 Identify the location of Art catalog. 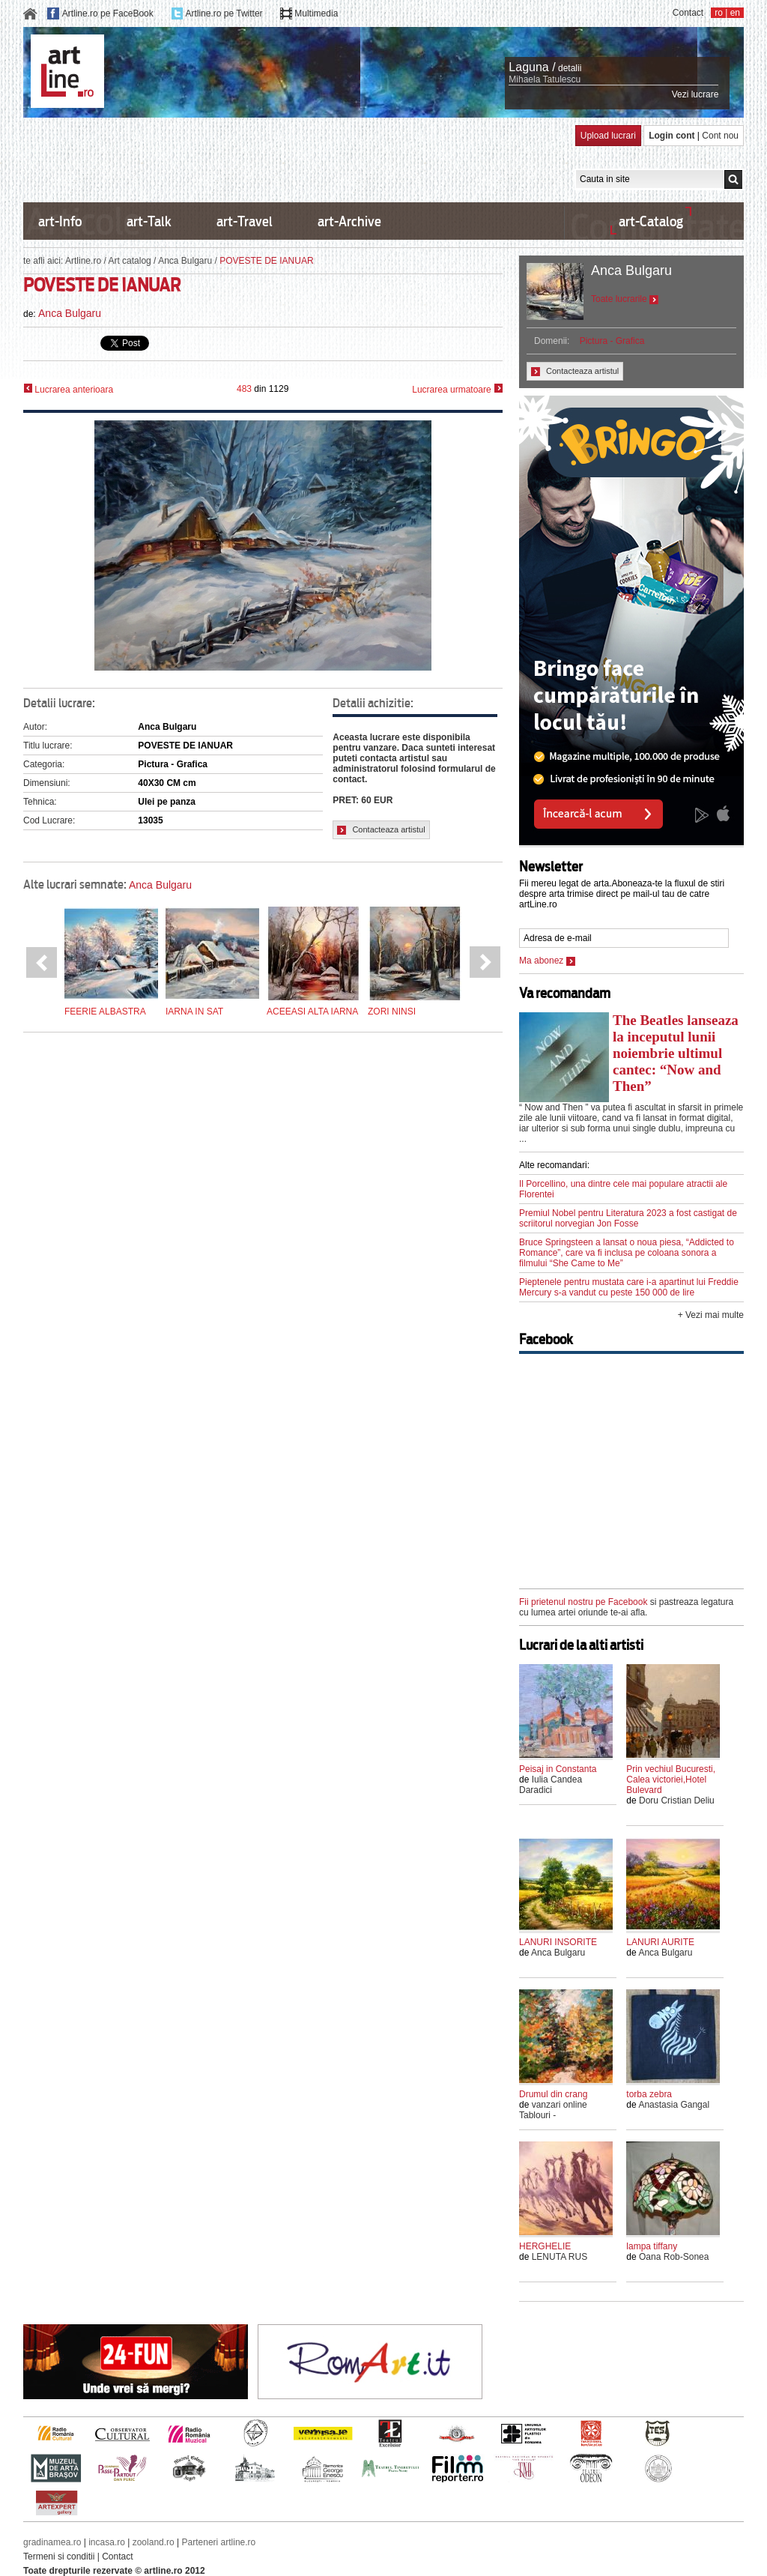
(129, 261).